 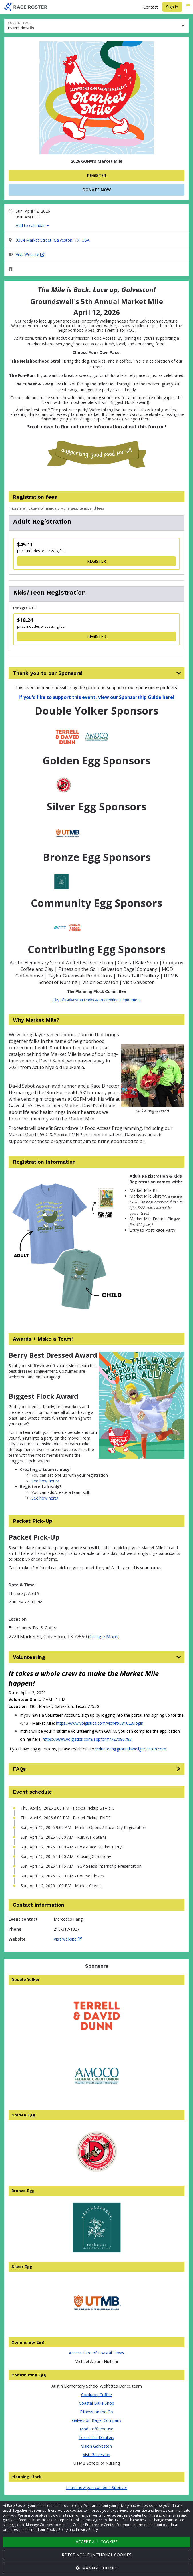 I want to click on Sign in, so click(x=172, y=6).